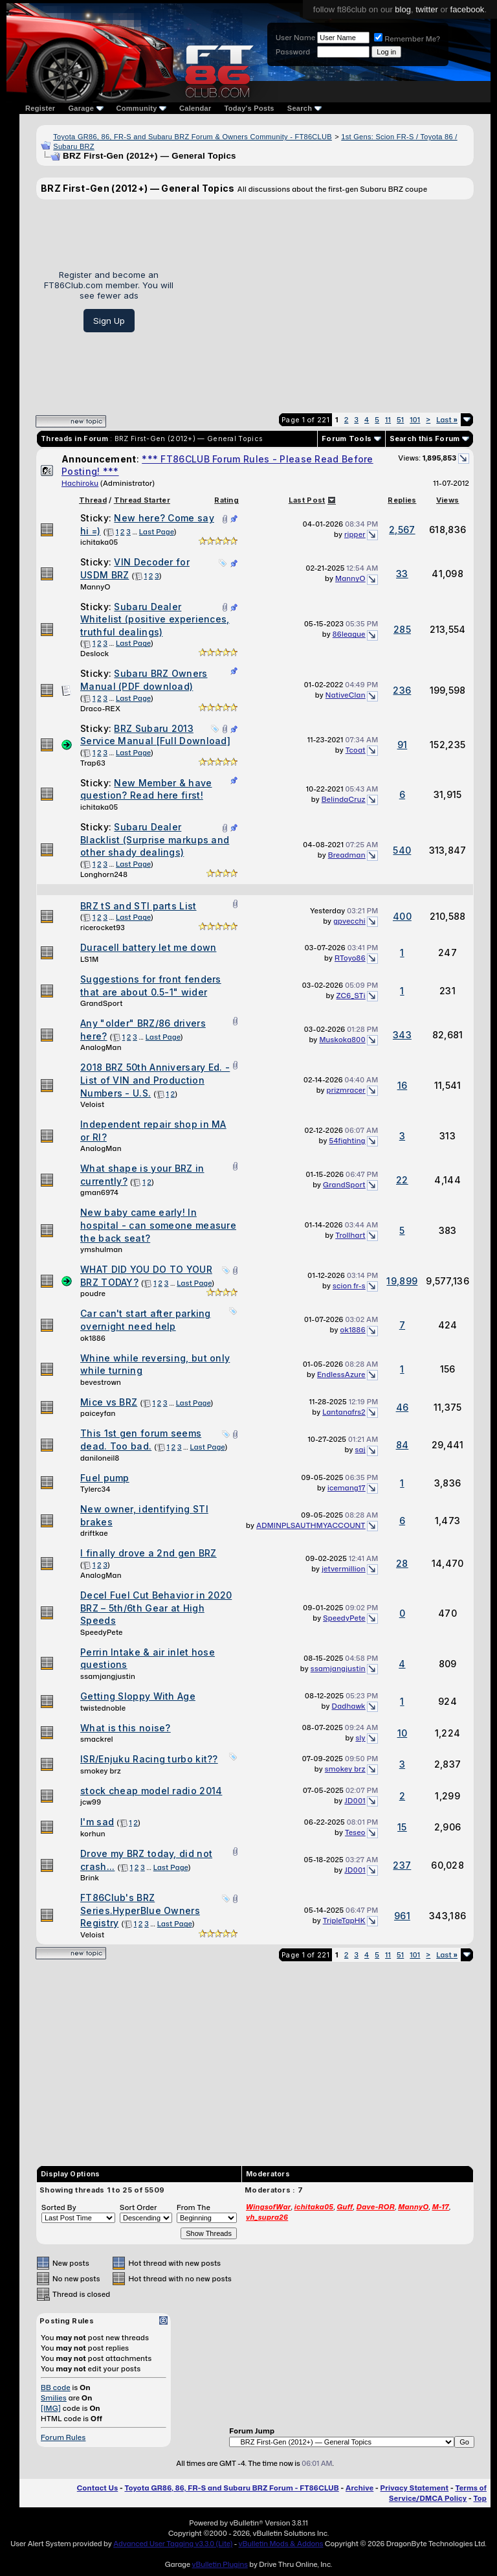  Describe the element at coordinates (346, 695) in the screenshot. I see `NativeClan` at that location.